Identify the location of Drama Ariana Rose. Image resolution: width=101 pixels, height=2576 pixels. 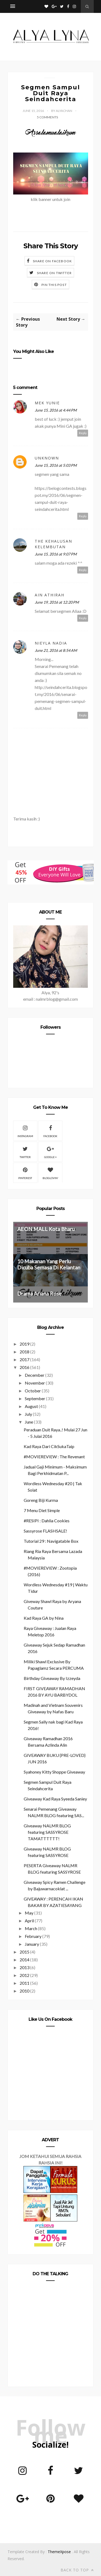
(39, 1293).